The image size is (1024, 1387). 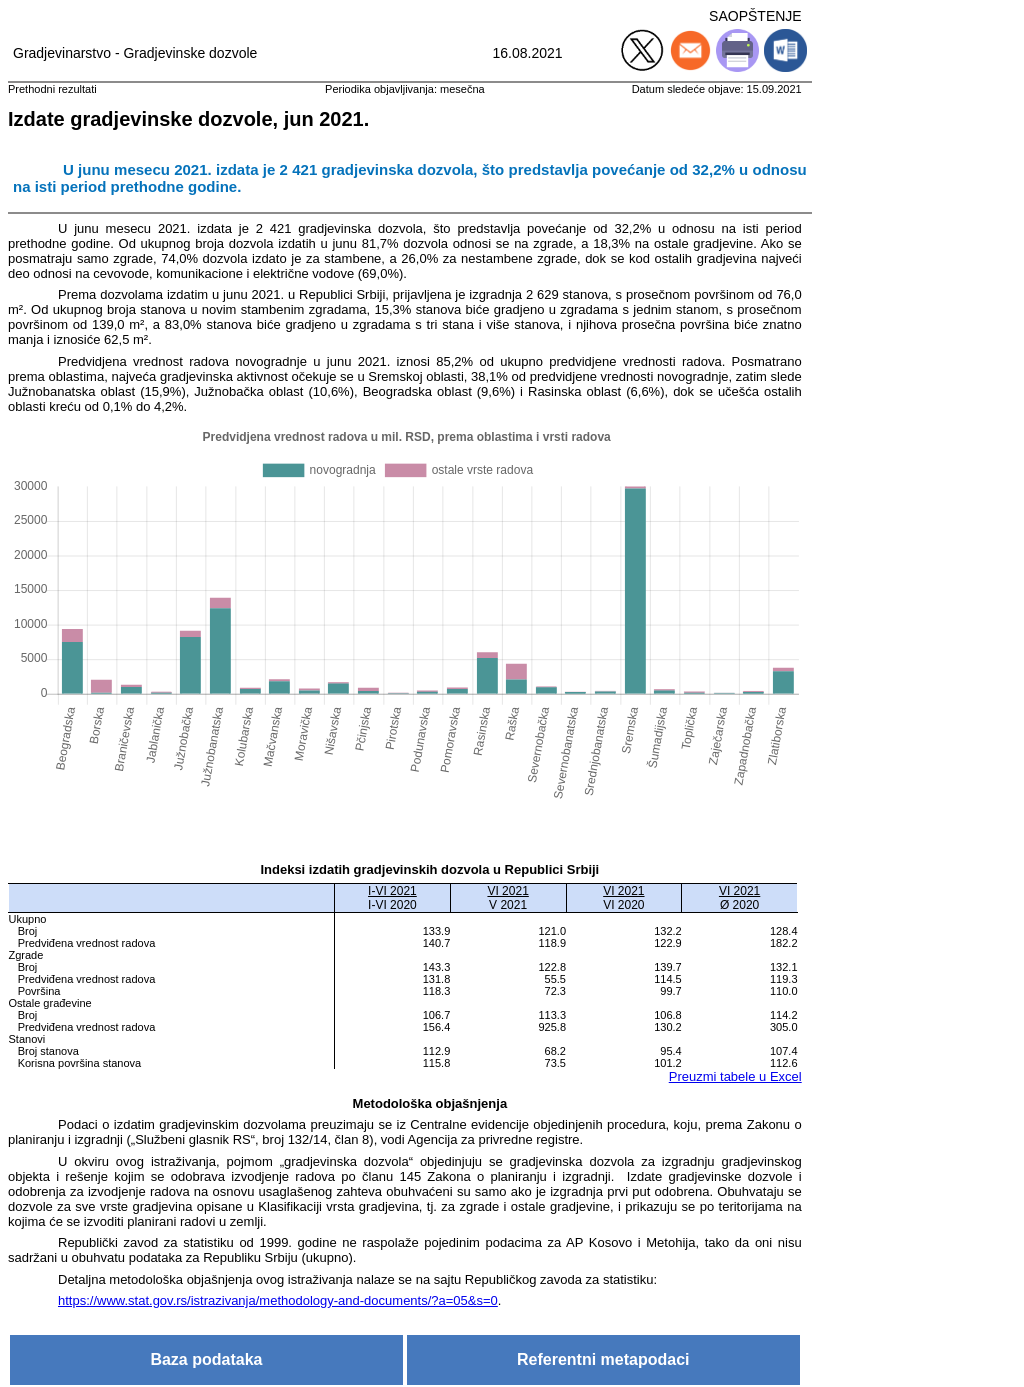 What do you see at coordinates (603, 1359) in the screenshot?
I see `Referentni metapodaci` at bounding box center [603, 1359].